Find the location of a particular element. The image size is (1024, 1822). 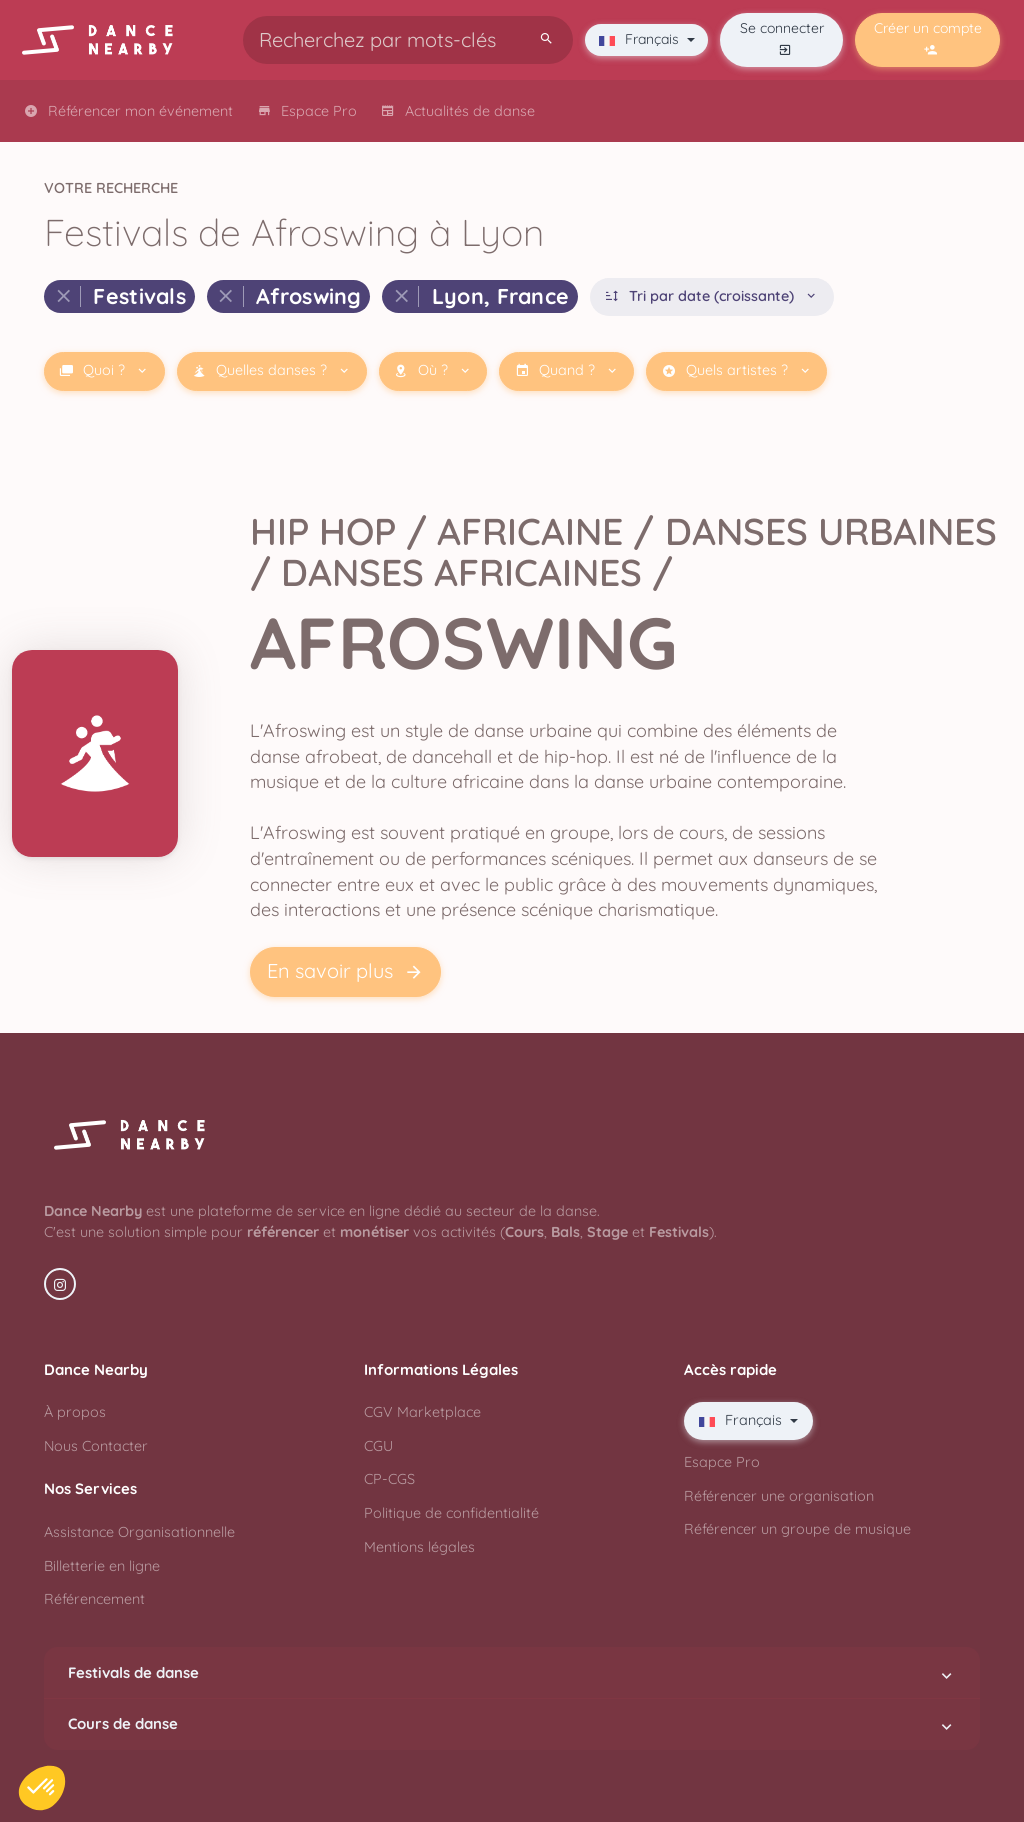

Français is located at coordinates (641, 39).